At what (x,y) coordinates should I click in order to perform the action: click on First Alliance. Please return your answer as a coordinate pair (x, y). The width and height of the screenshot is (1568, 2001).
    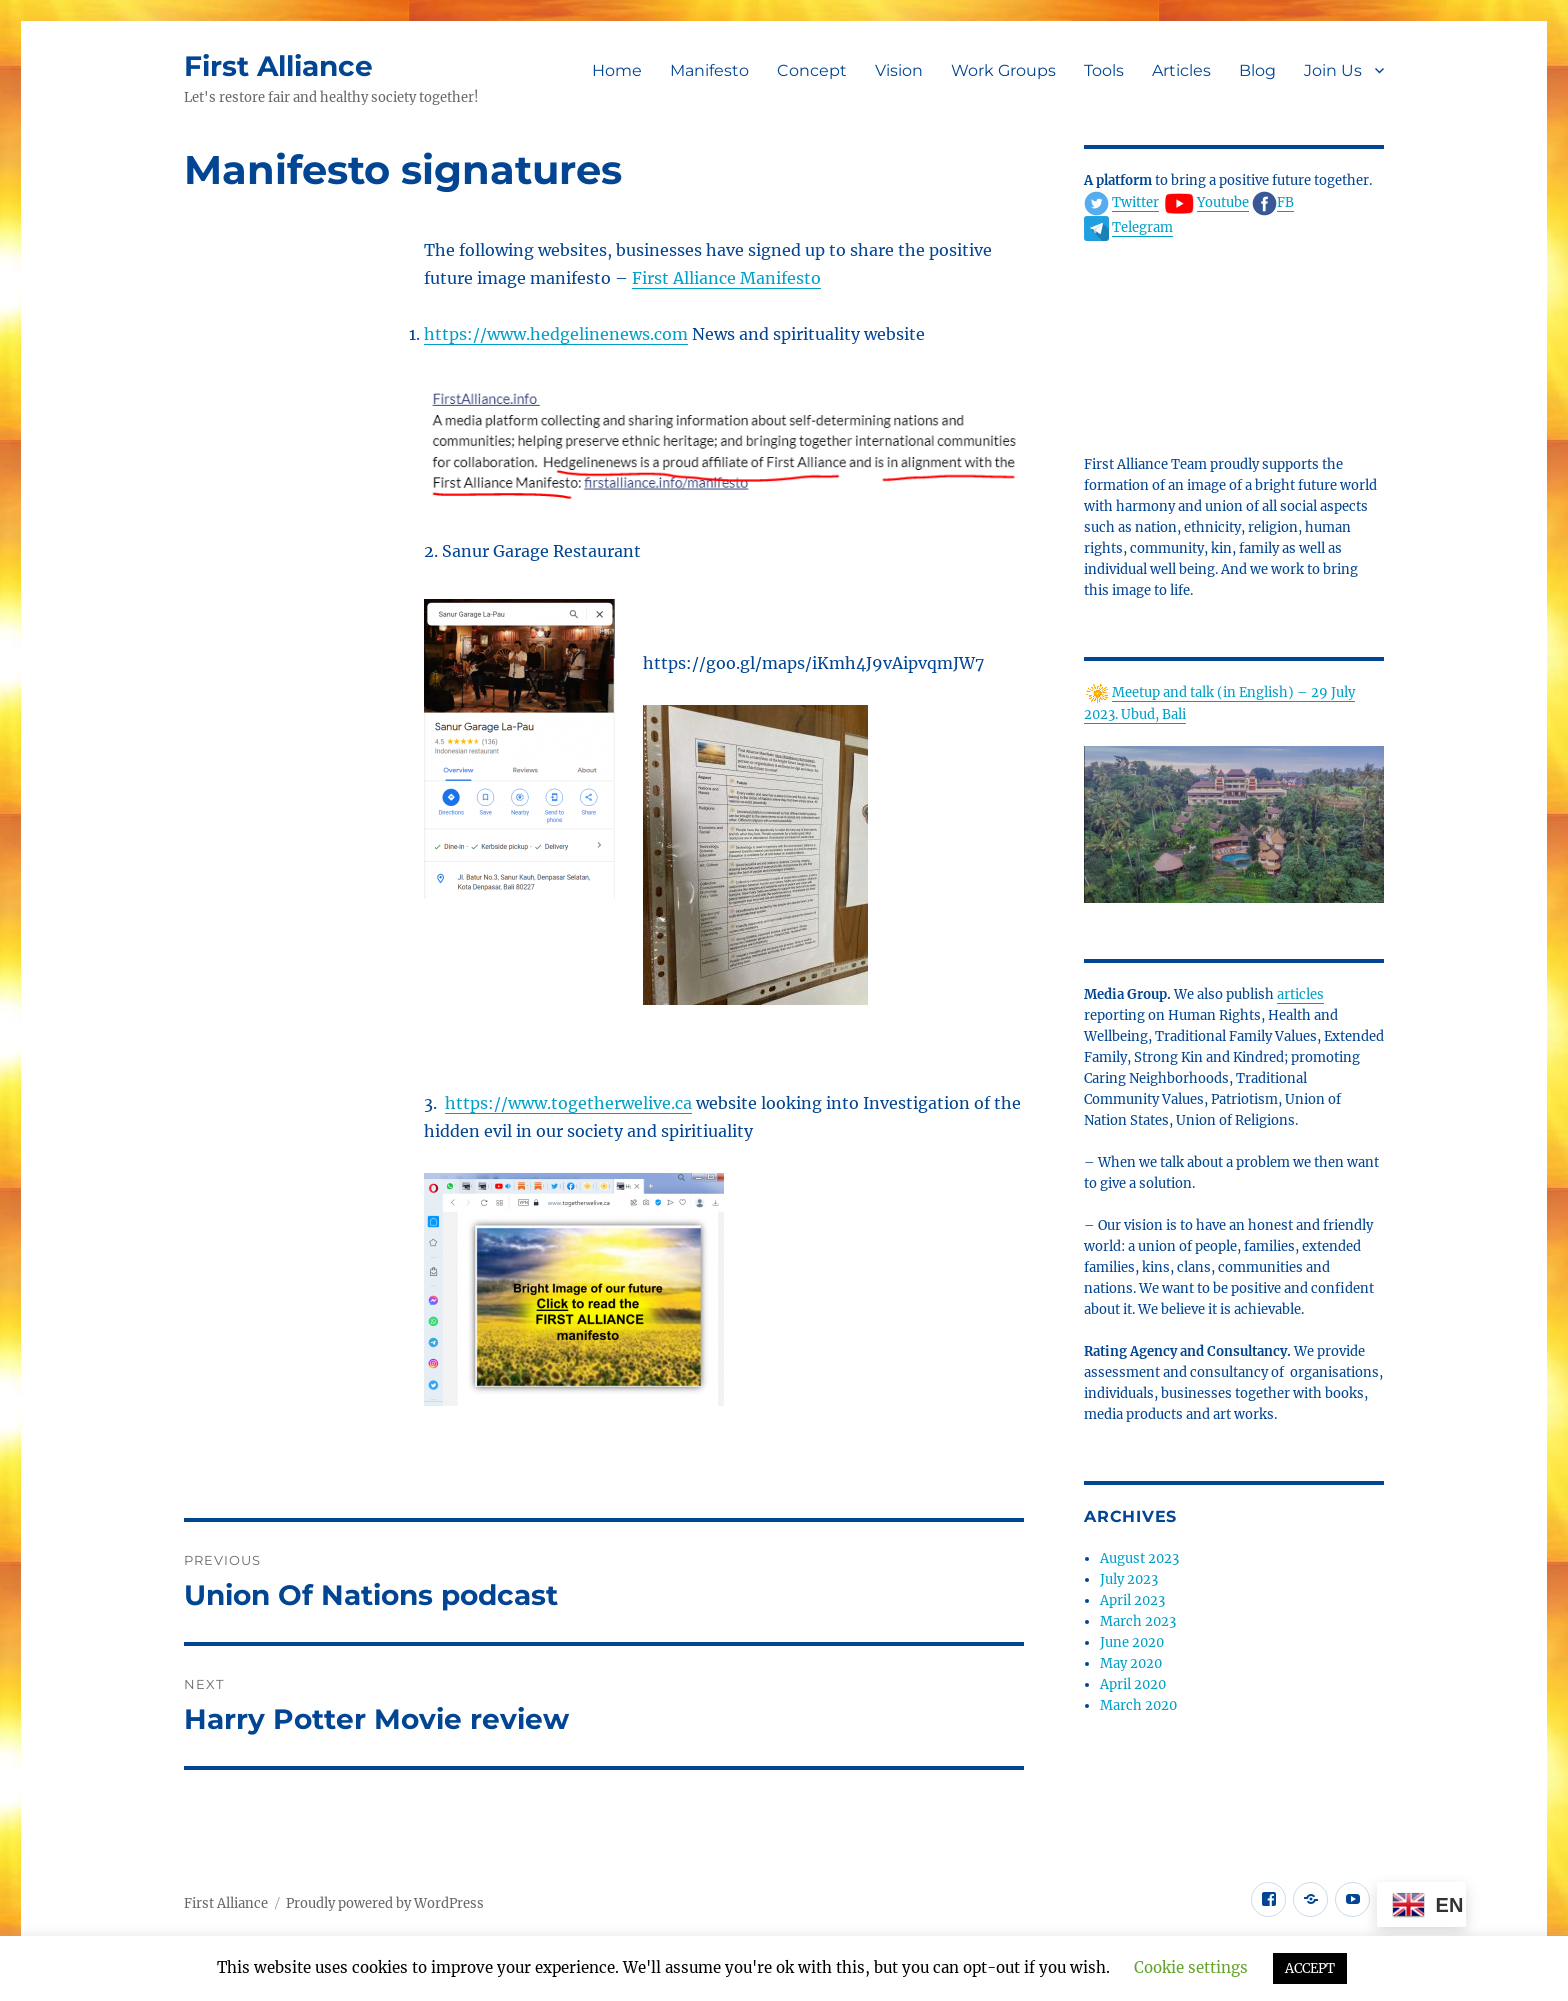
    Looking at the image, I should click on (278, 66).